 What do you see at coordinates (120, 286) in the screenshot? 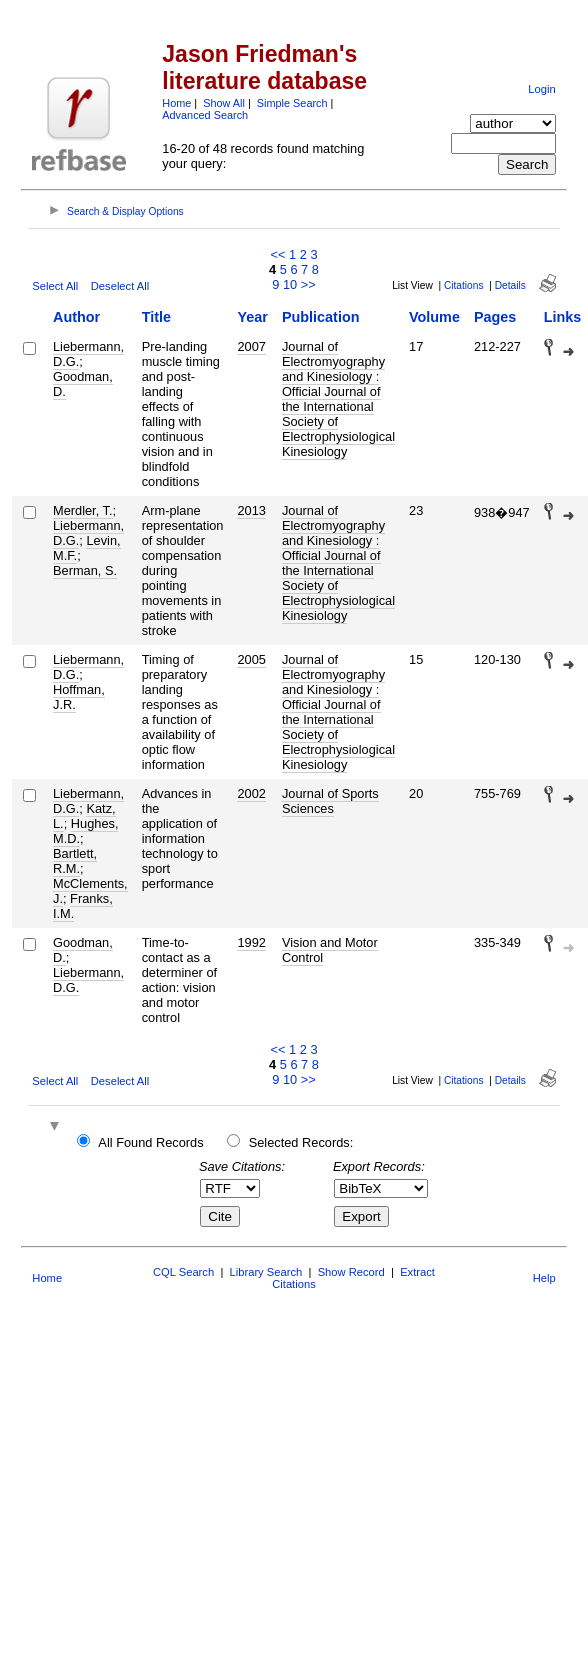
I see `Deselect All` at bounding box center [120, 286].